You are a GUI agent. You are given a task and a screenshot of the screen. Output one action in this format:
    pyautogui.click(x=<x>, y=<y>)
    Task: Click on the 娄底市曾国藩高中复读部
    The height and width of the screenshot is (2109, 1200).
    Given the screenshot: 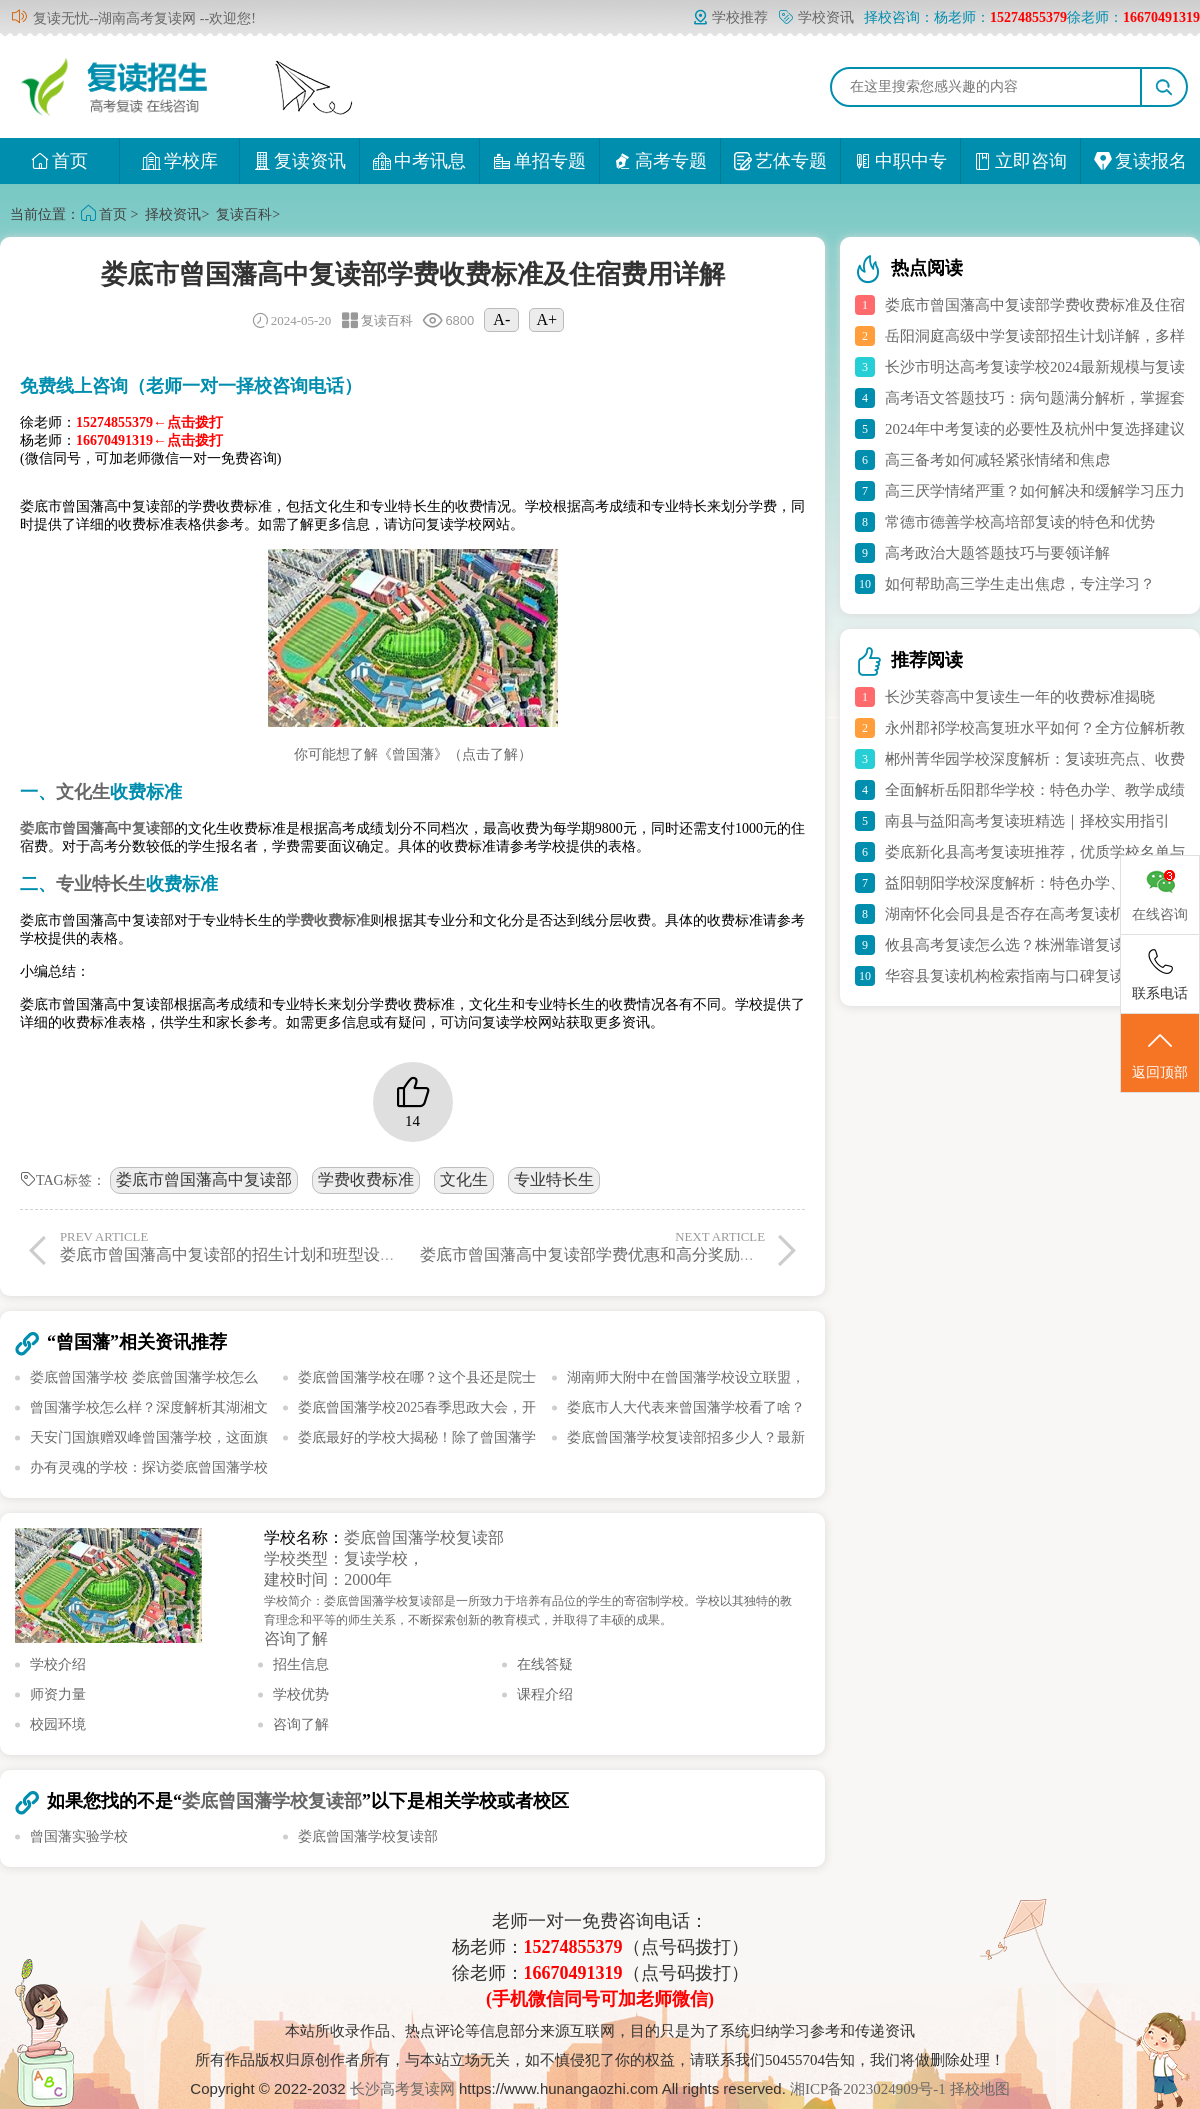 What is the action you would take?
    pyautogui.click(x=204, y=1179)
    